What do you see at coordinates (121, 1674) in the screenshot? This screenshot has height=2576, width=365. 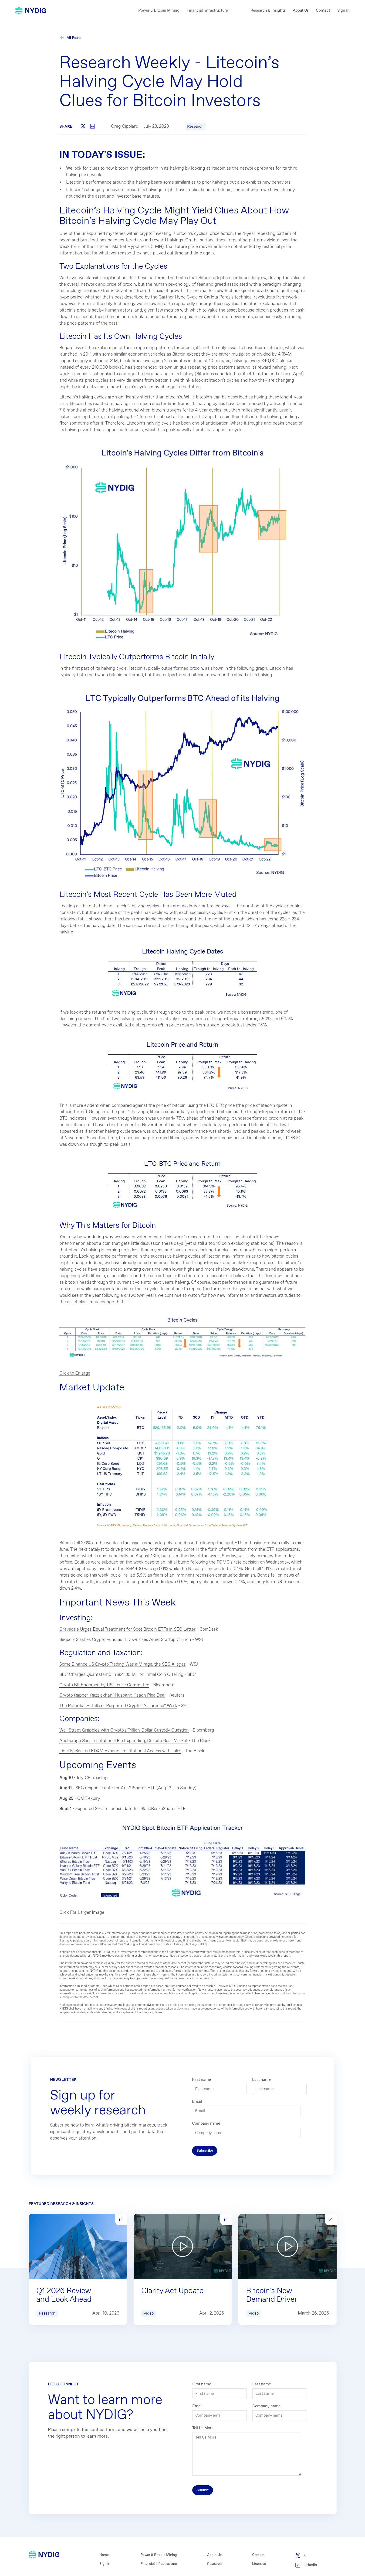 I see `SEC Charges Quantstamp In $28.35 Million Initial Coin Offering` at bounding box center [121, 1674].